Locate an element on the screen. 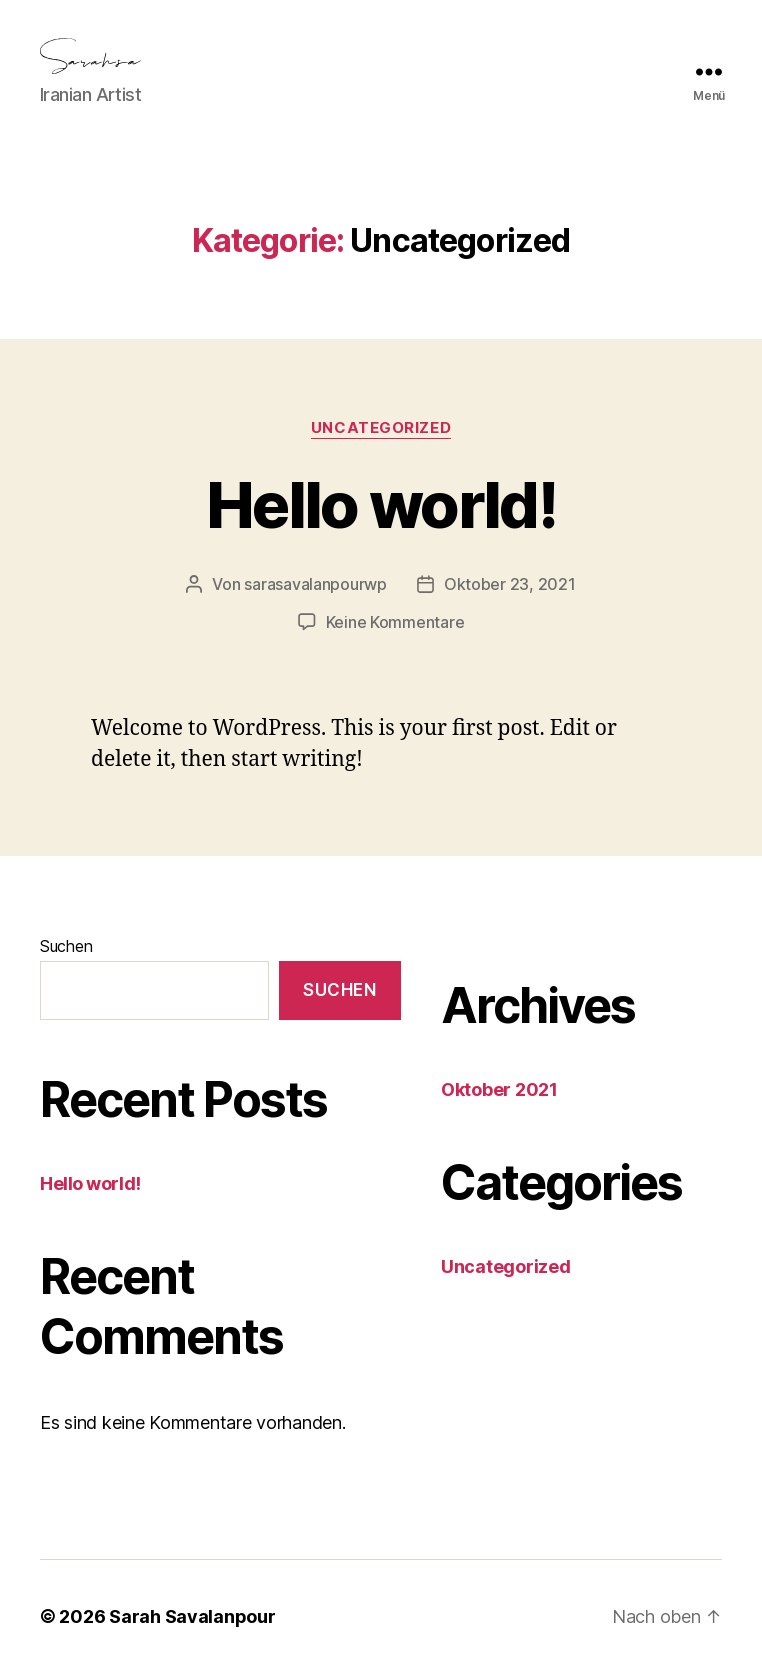 The width and height of the screenshot is (762, 1673). Oktober 23, 2021 is located at coordinates (510, 584).